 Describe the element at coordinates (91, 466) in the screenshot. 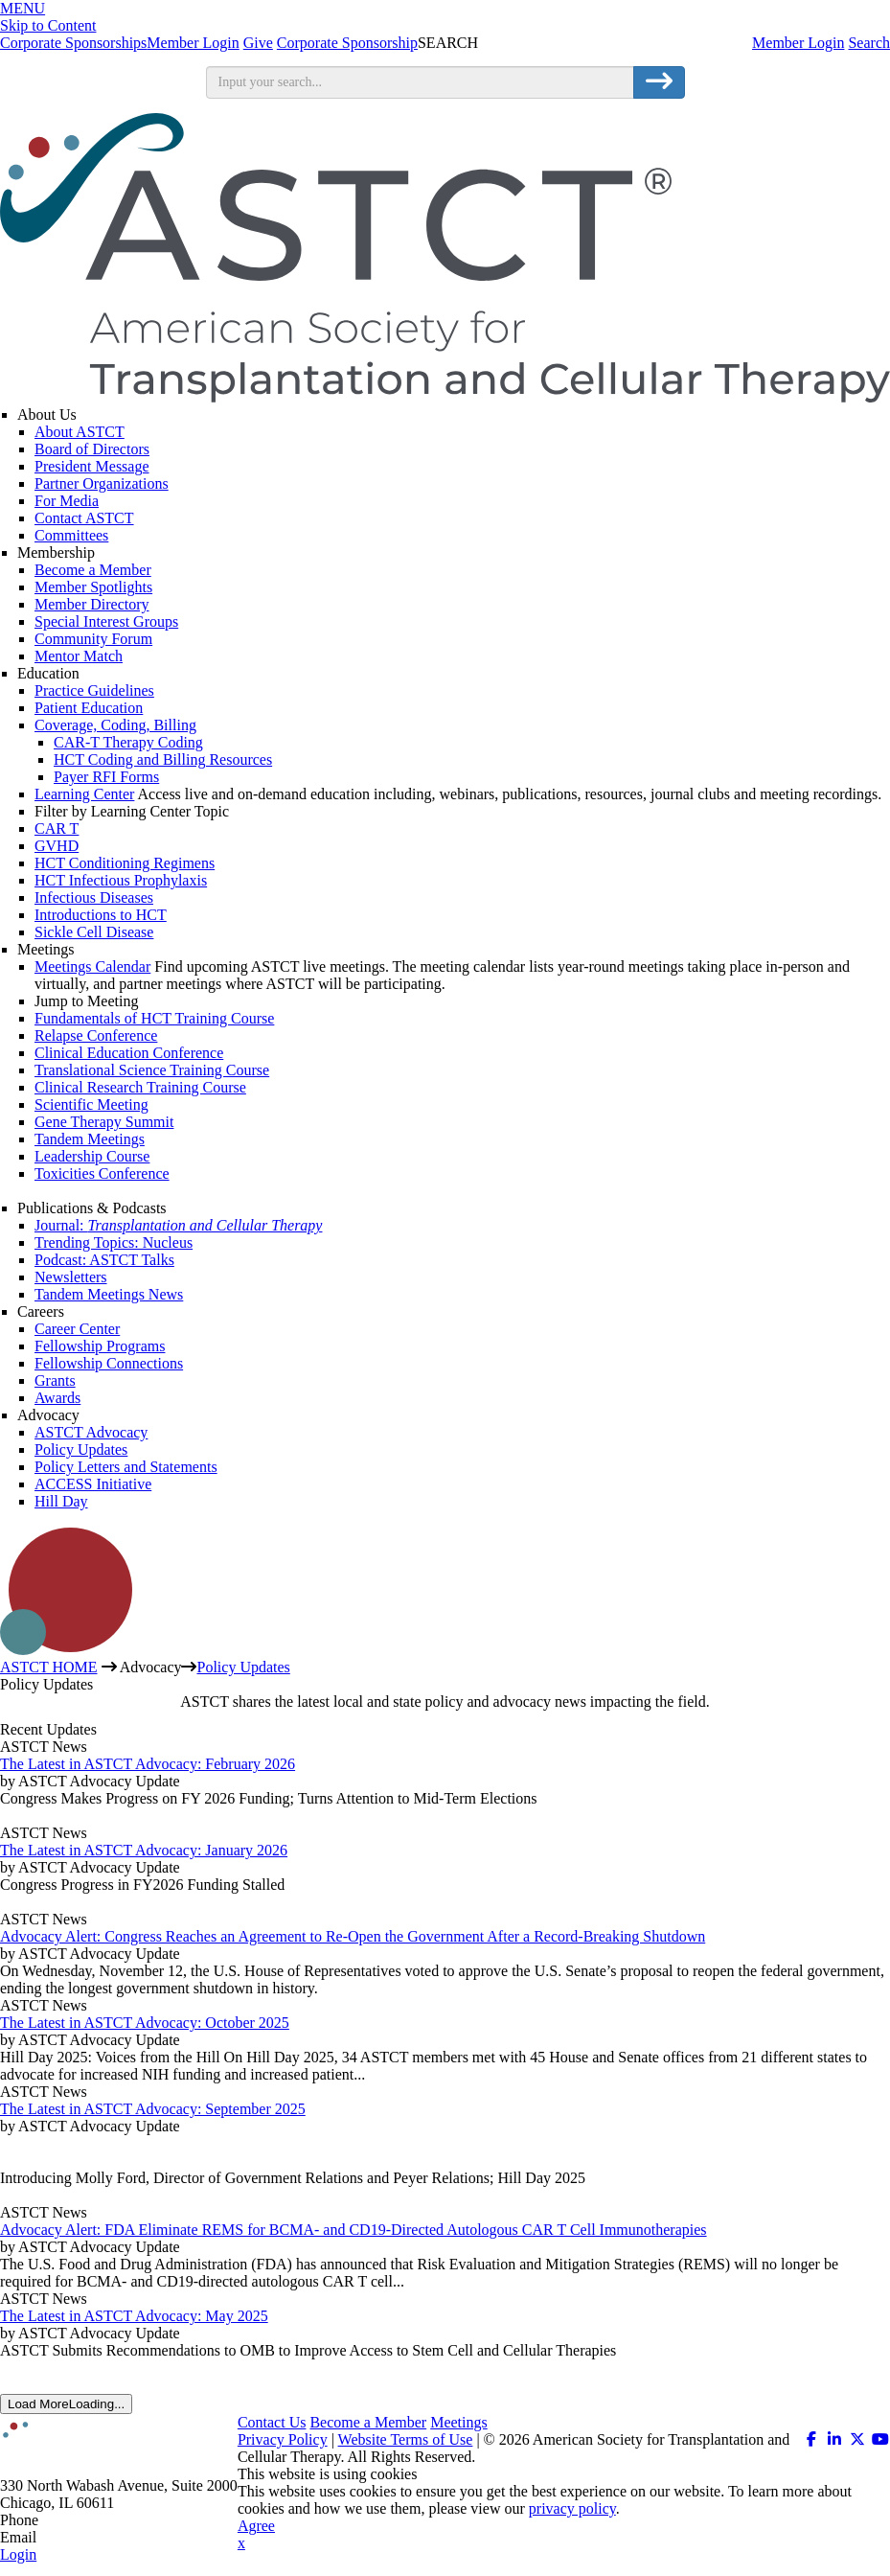

I see `President Message` at that location.